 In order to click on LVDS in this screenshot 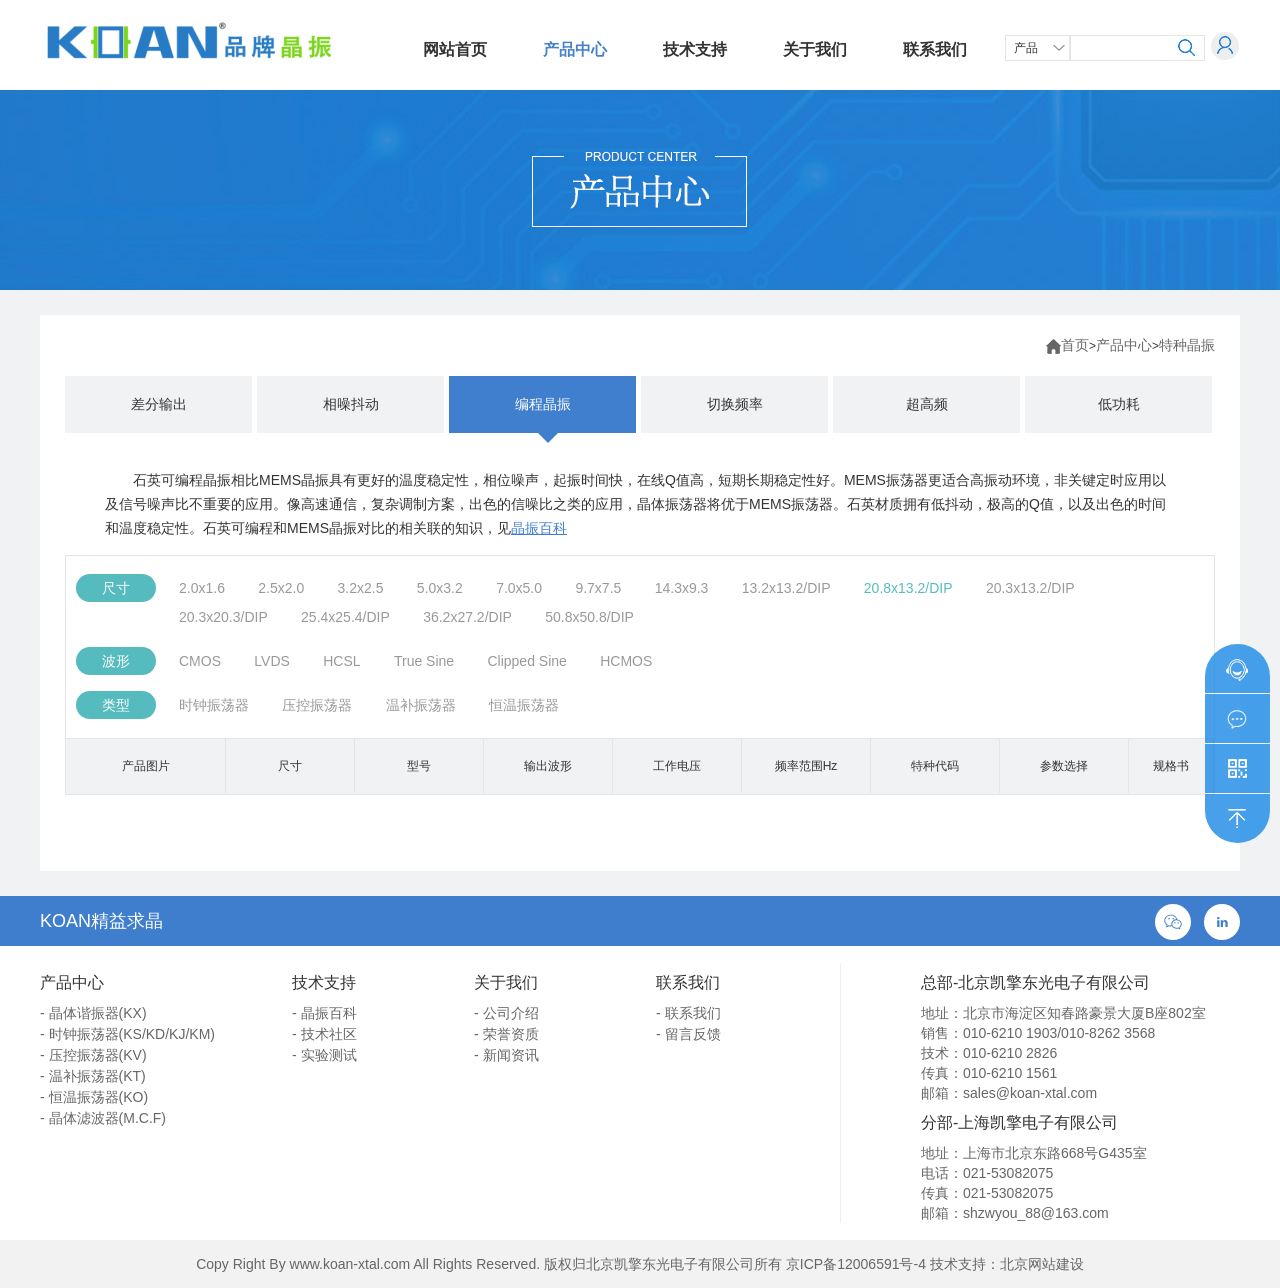, I will do `click(272, 661)`.